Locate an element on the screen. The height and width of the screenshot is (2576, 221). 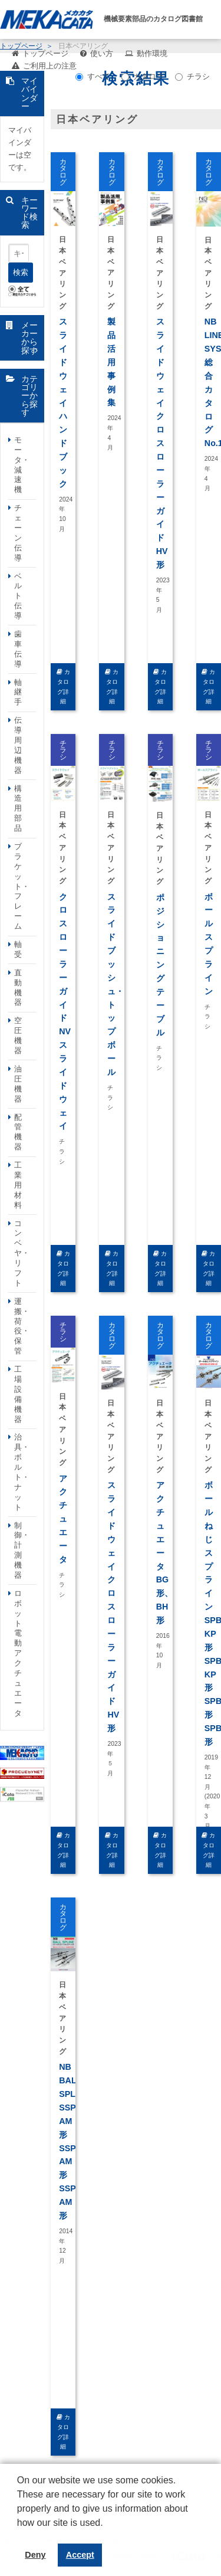
モータ・減速機 is located at coordinates (21, 464).